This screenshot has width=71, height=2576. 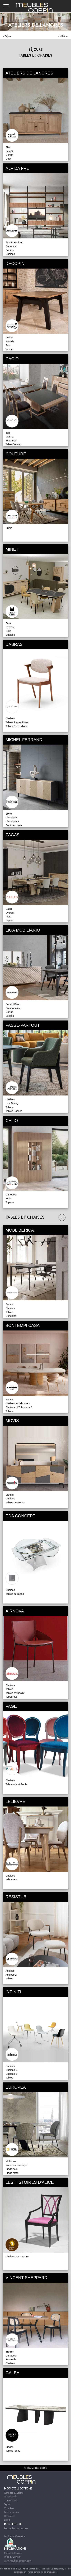 What do you see at coordinates (13, 2493) in the screenshot?
I see `Canapés & Salons` at bounding box center [13, 2493].